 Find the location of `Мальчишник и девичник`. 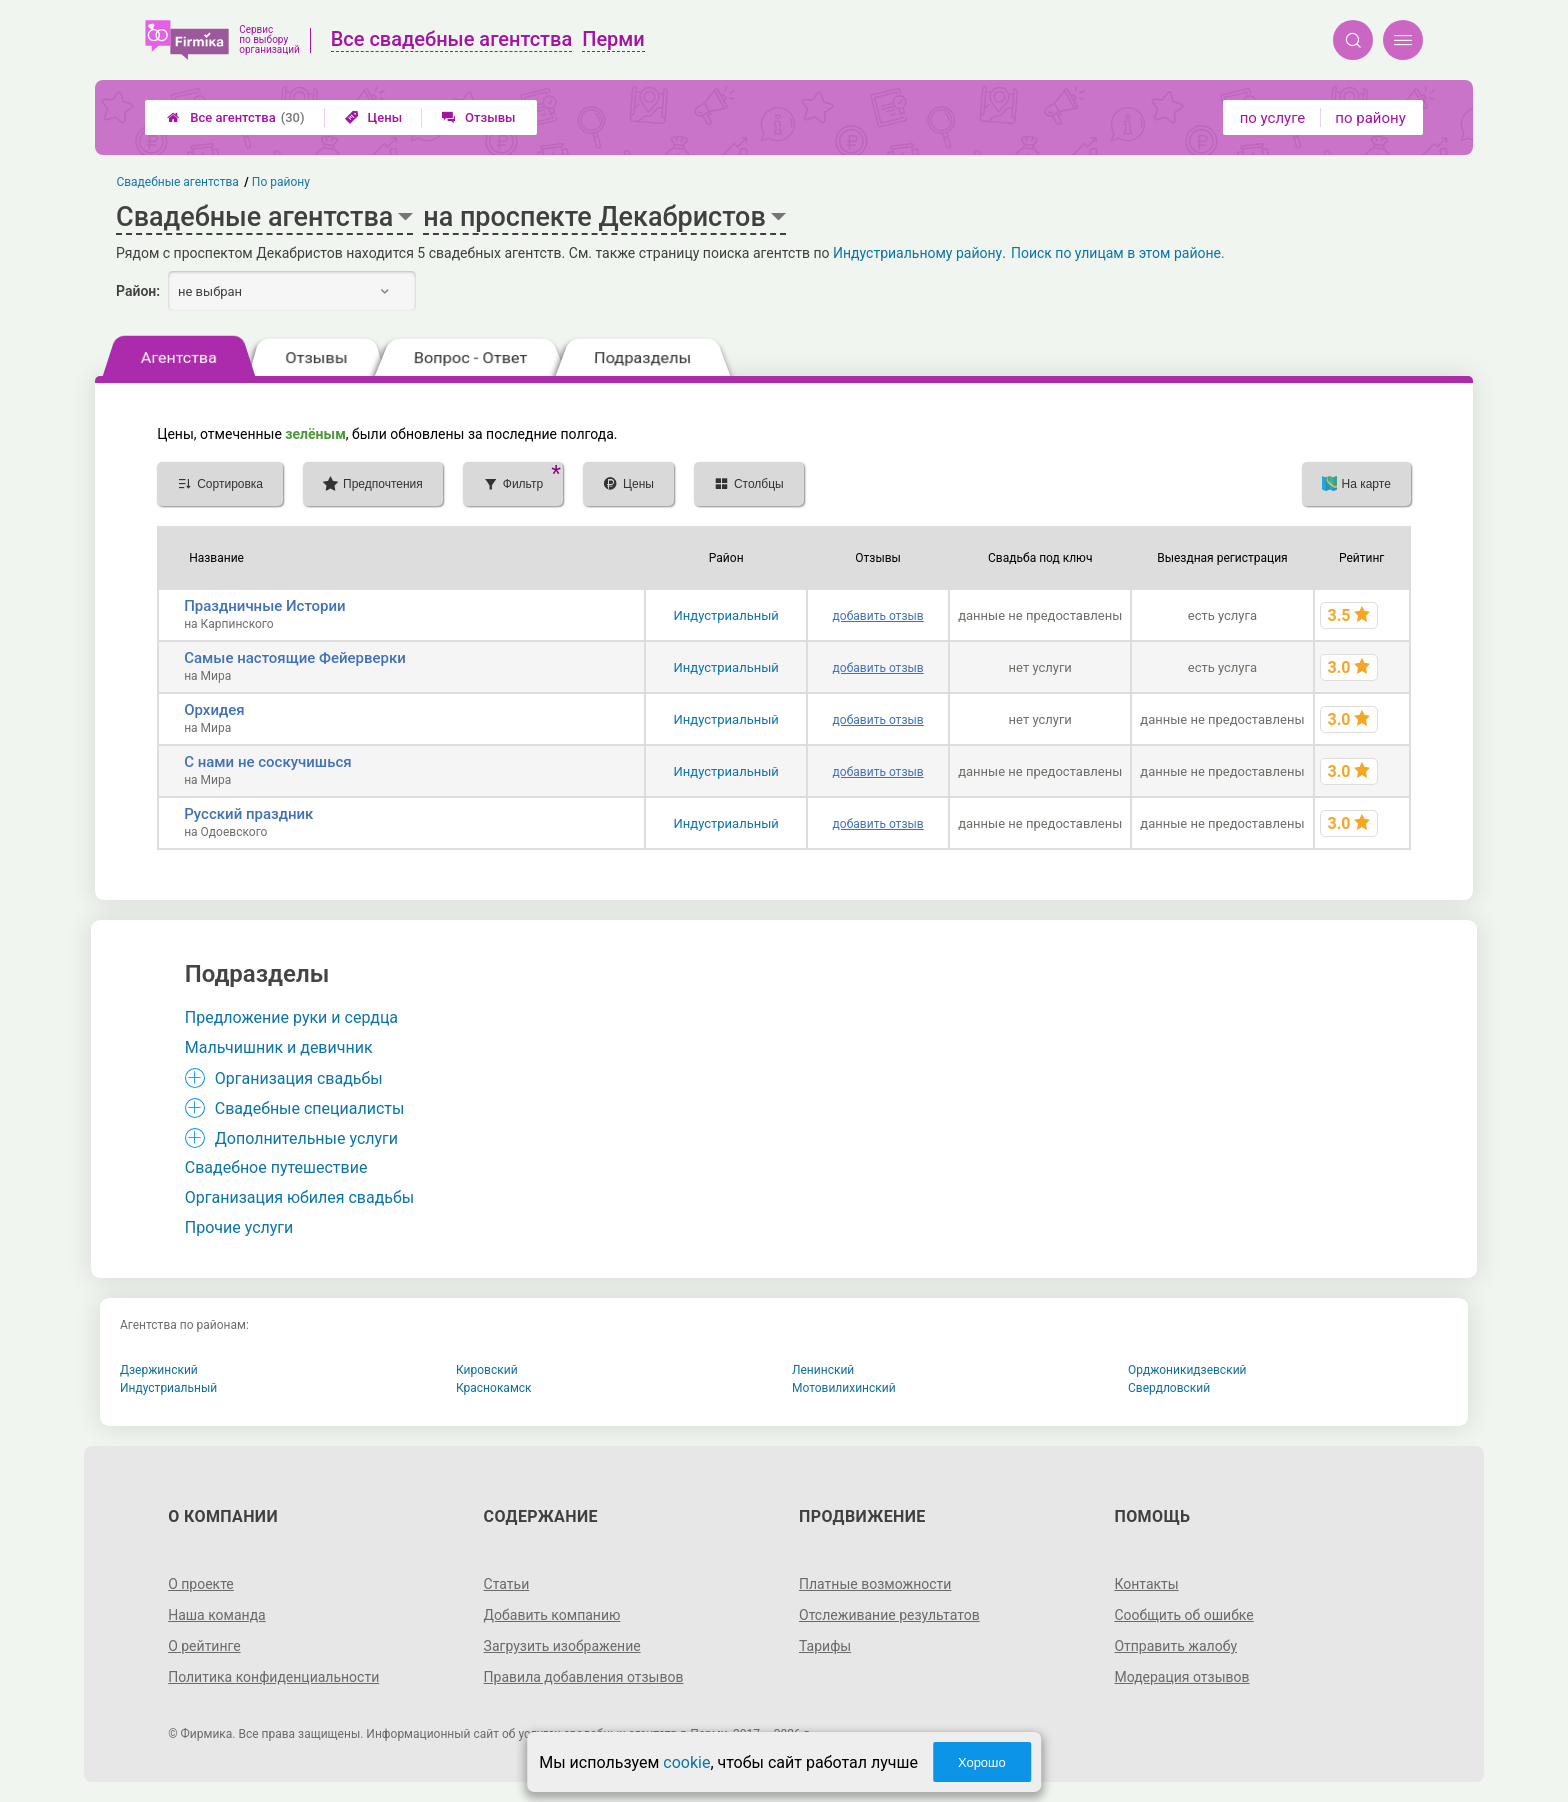

Мальчишник и девичник is located at coordinates (279, 1047).